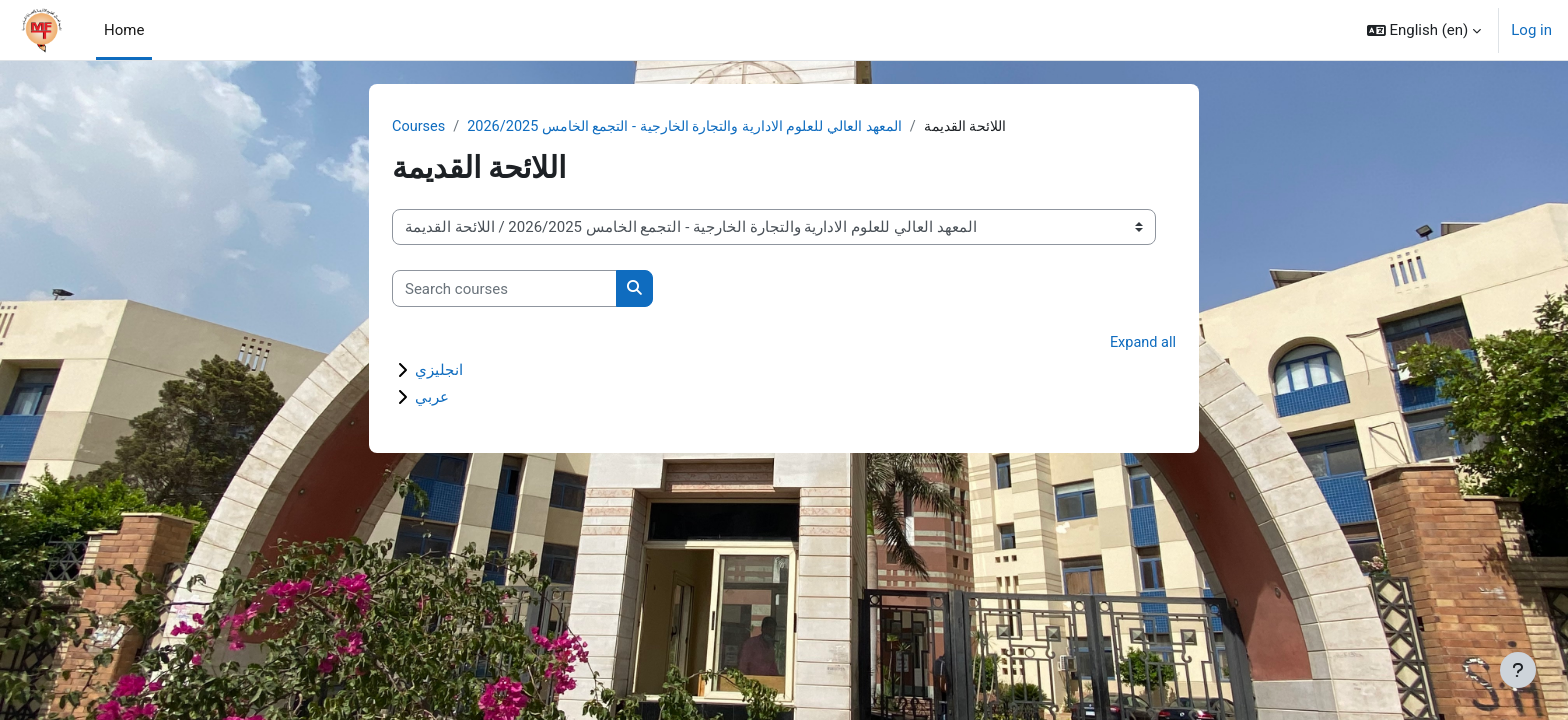  I want to click on [Search courses], so click(504, 289).